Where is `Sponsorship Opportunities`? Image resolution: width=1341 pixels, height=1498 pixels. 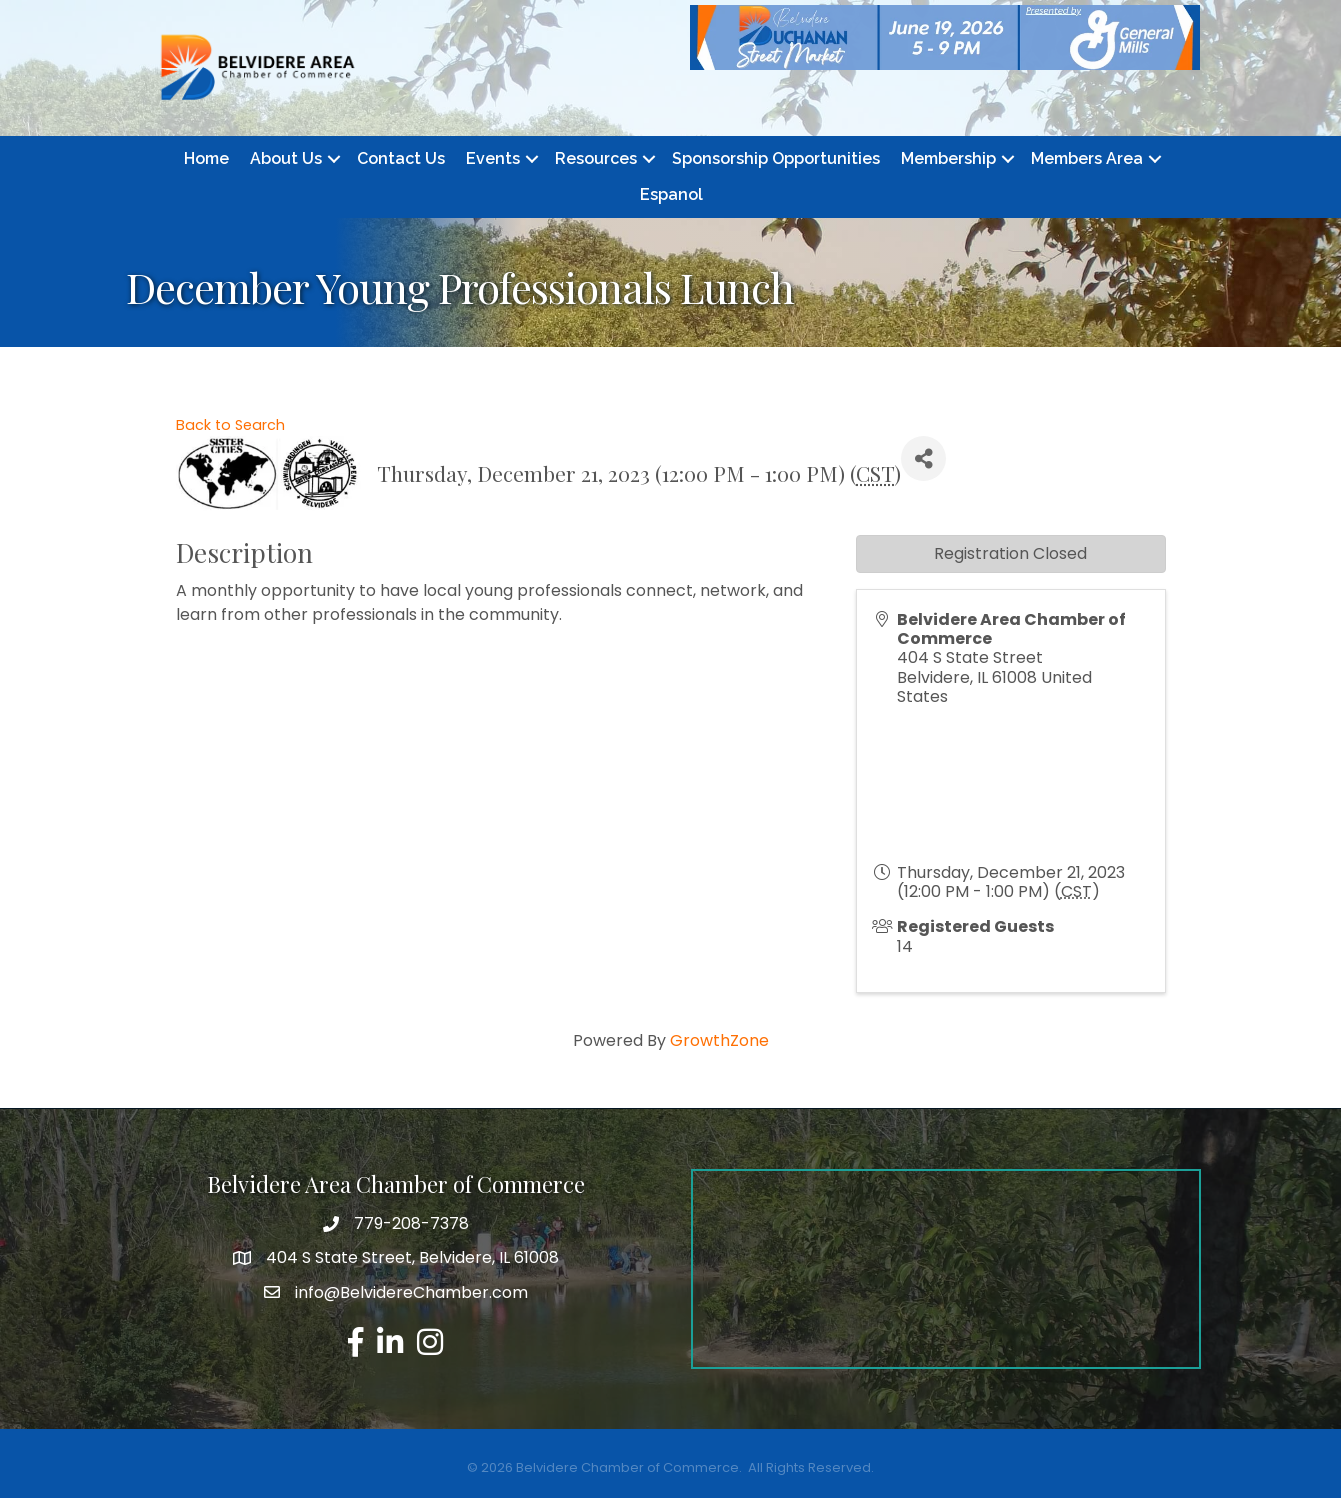
Sponsorship Opportunities is located at coordinates (776, 158).